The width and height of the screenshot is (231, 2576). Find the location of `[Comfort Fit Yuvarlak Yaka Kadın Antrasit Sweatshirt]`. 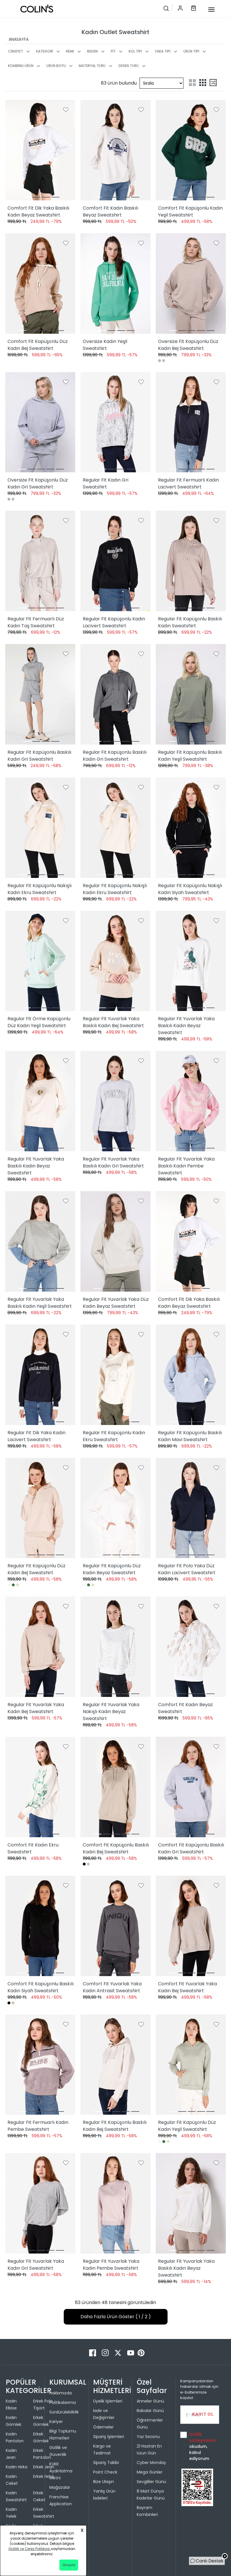

[Comfort Fit Yuvarlak Yaka Kadın Antrasit Sweatshirt] is located at coordinates (115, 1926).